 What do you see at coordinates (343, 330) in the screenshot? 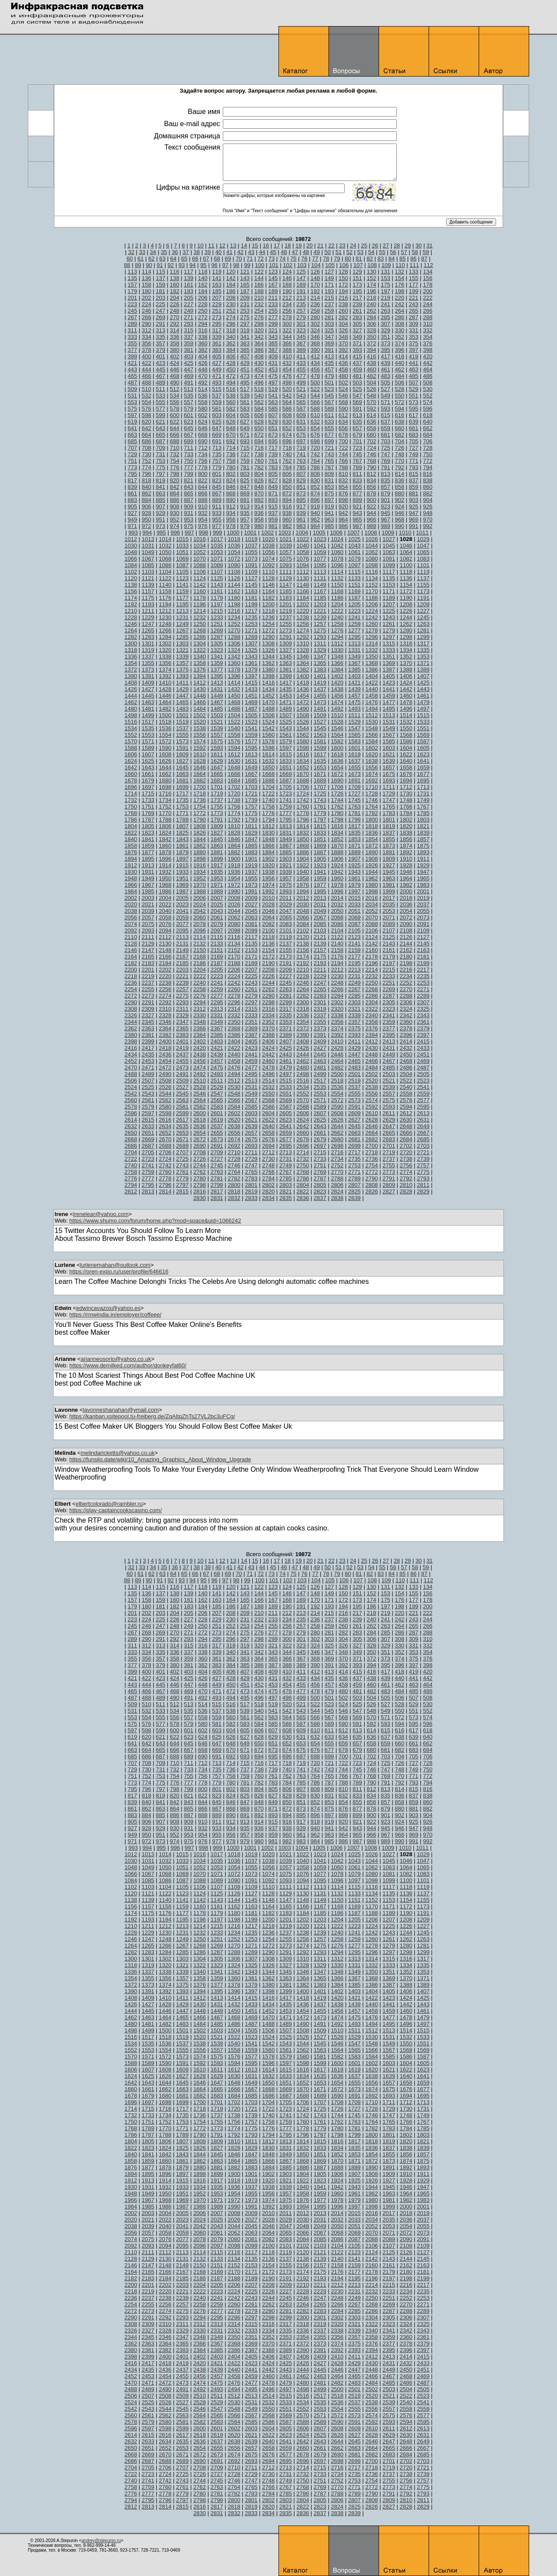
I see `326` at bounding box center [343, 330].